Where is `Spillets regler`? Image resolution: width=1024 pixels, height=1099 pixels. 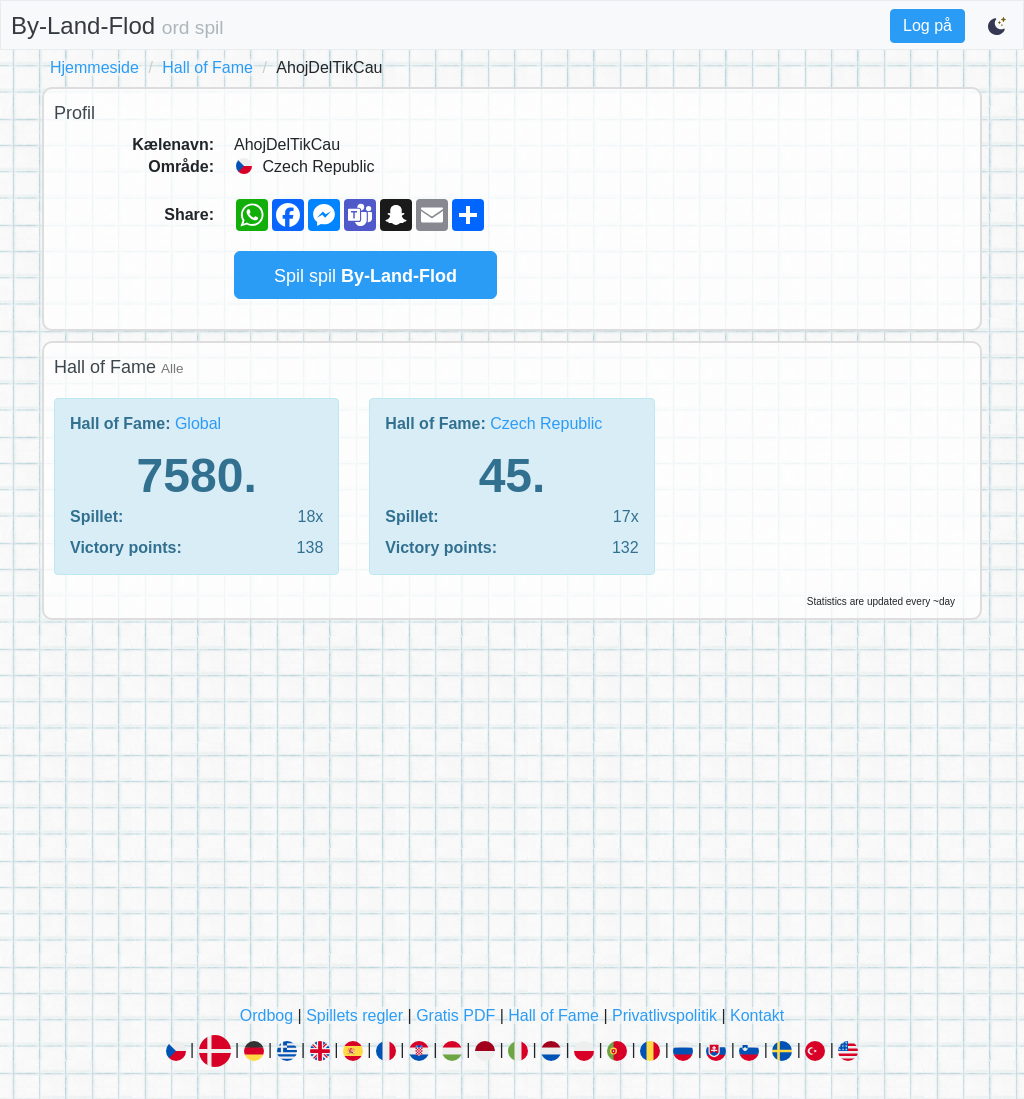
Spillets regler is located at coordinates (354, 1015).